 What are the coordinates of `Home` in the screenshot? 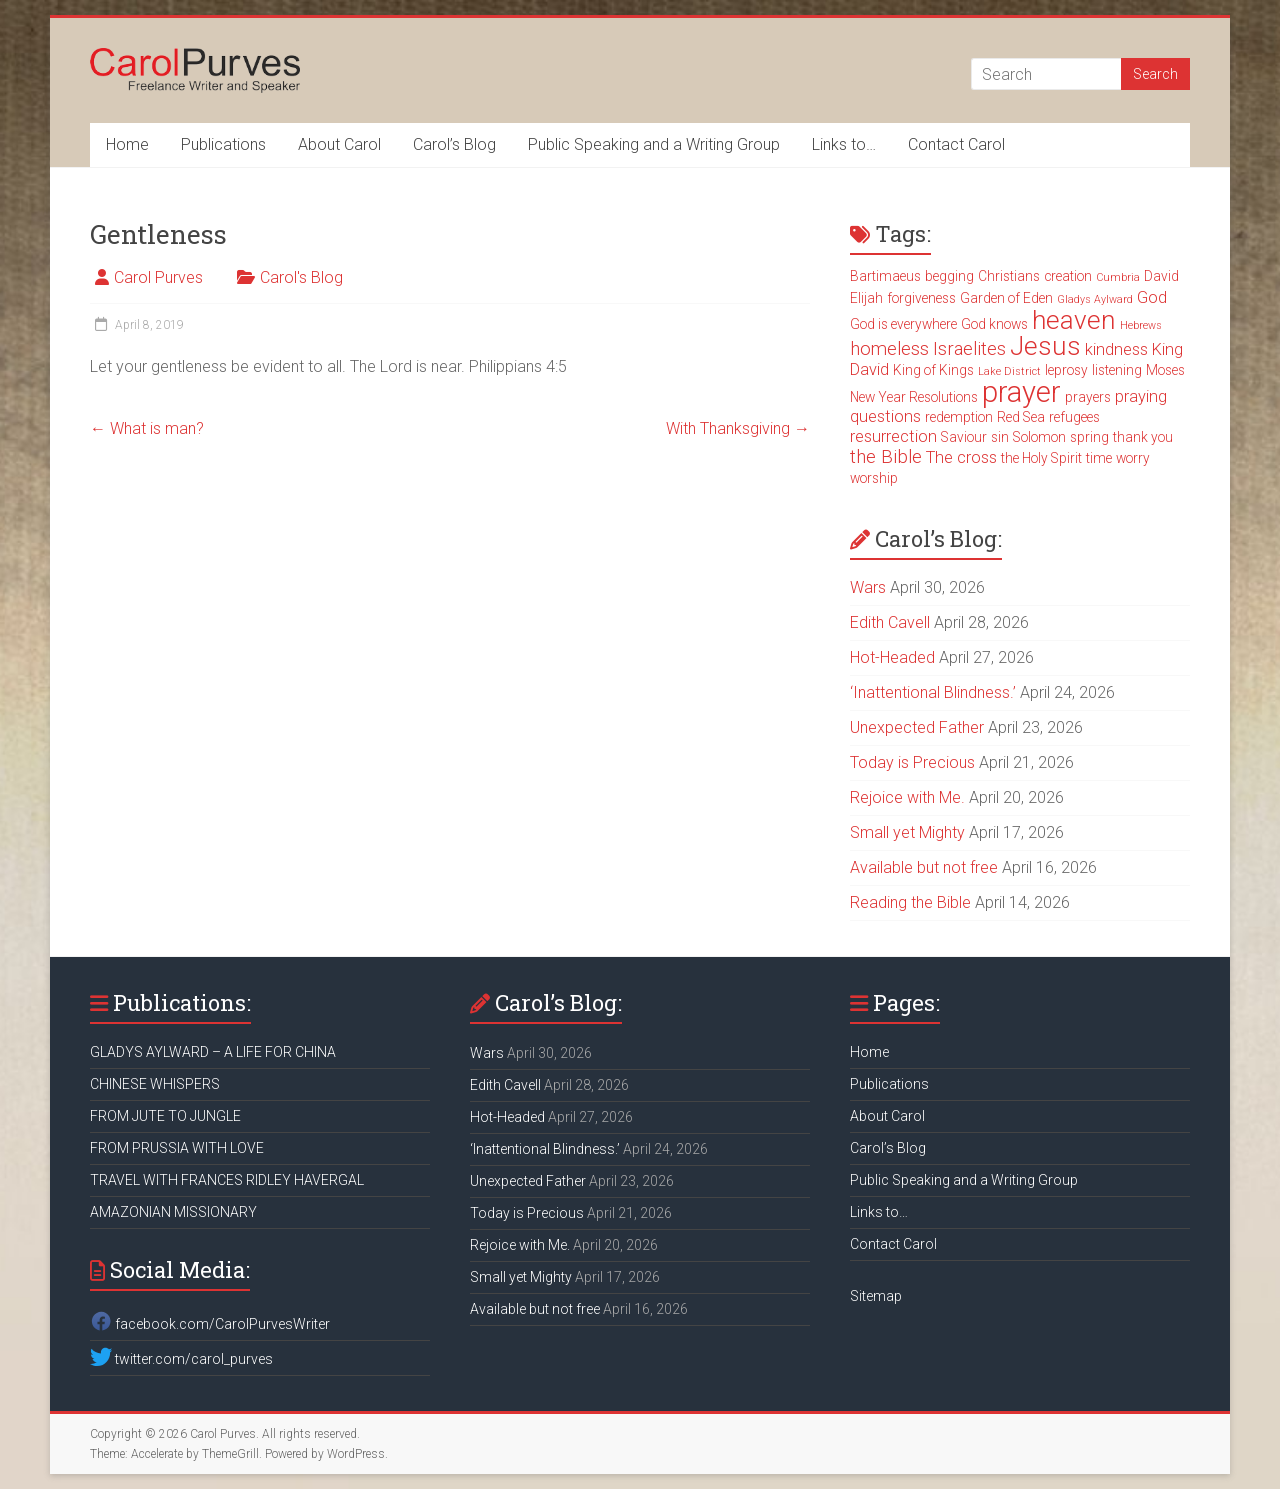 It's located at (127, 144).